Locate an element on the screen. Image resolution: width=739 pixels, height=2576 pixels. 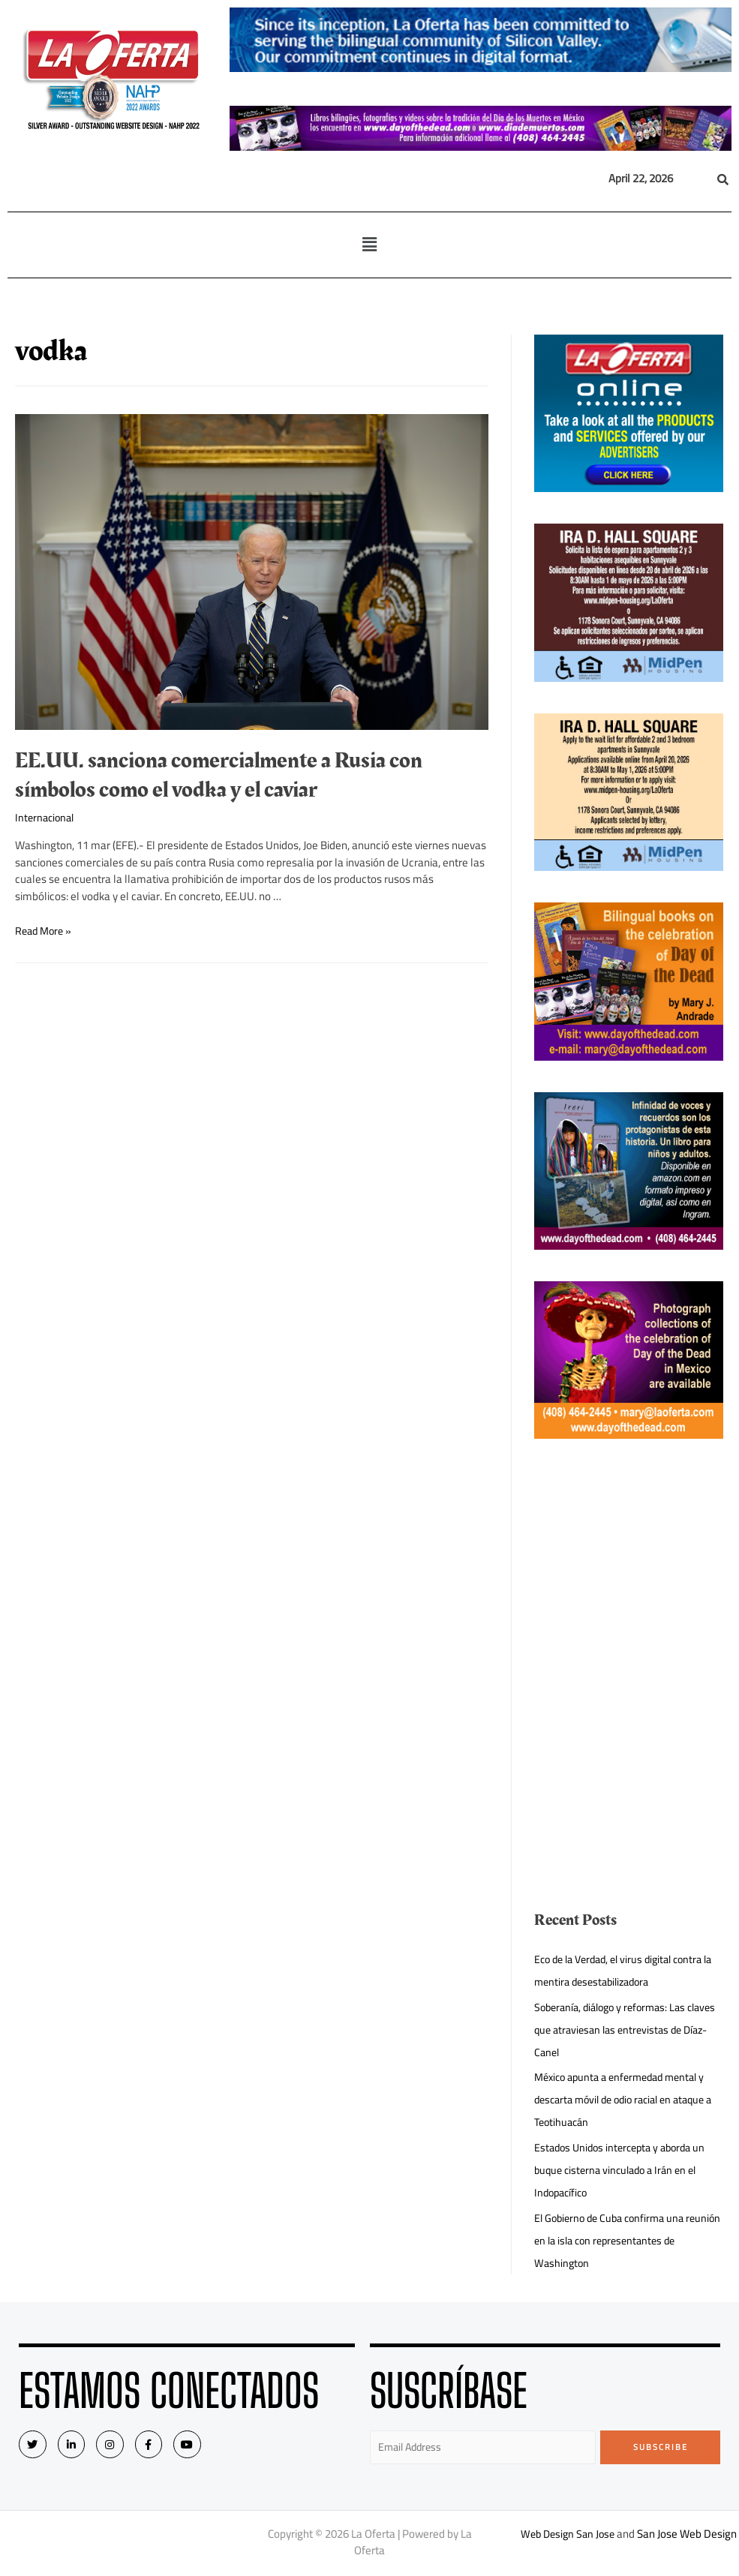
Estados Unidos intercepta y aborda un buque cisterna vinculado a Irán en el Indopacífico is located at coordinates (625, 2169).